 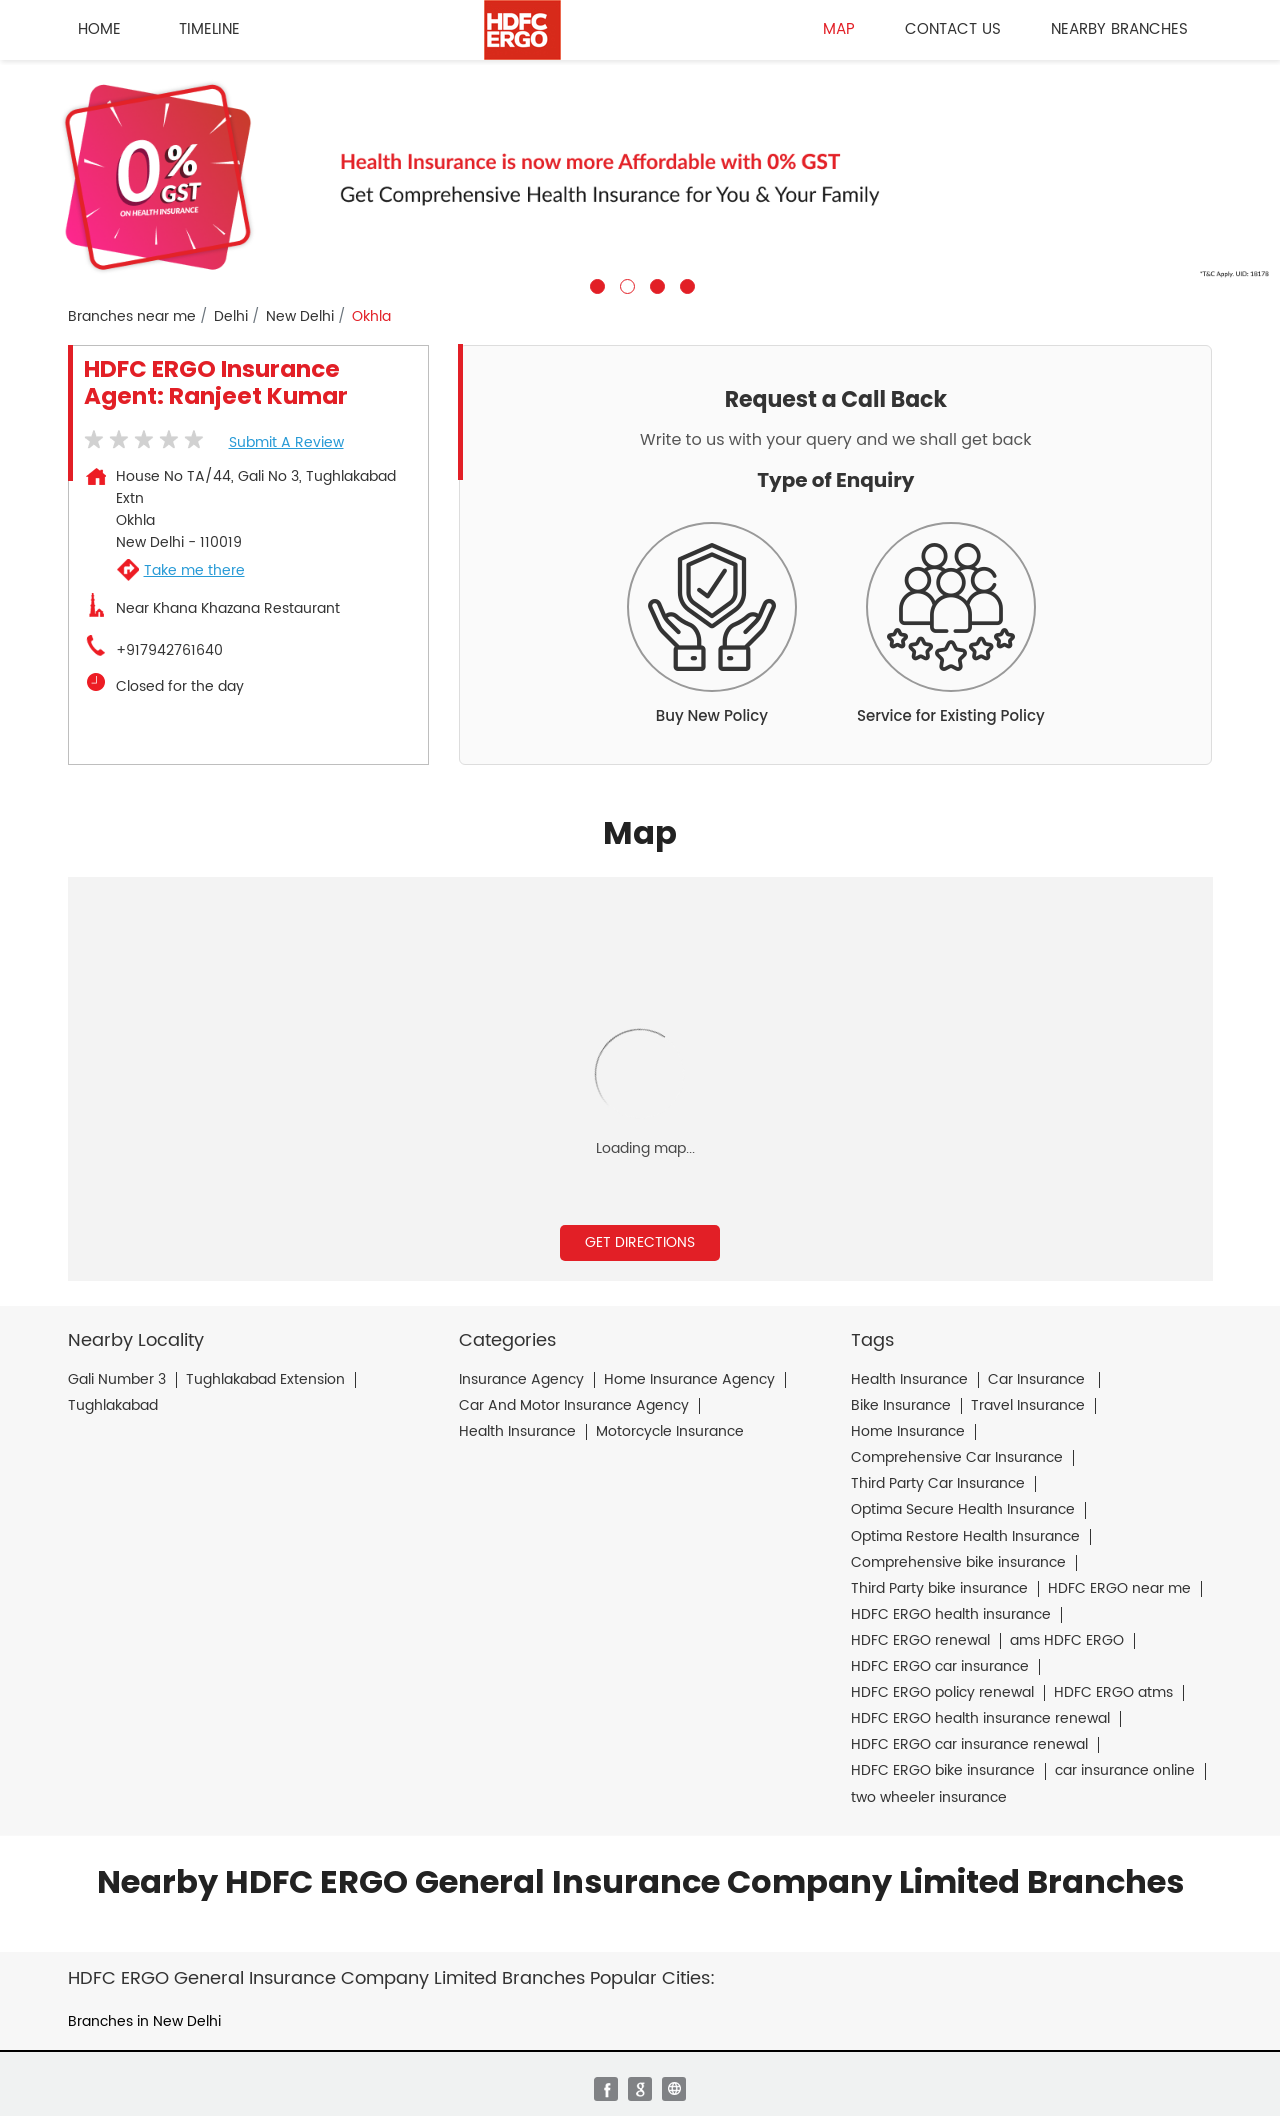 I want to click on Branches in New Delhi, so click(x=144, y=2021).